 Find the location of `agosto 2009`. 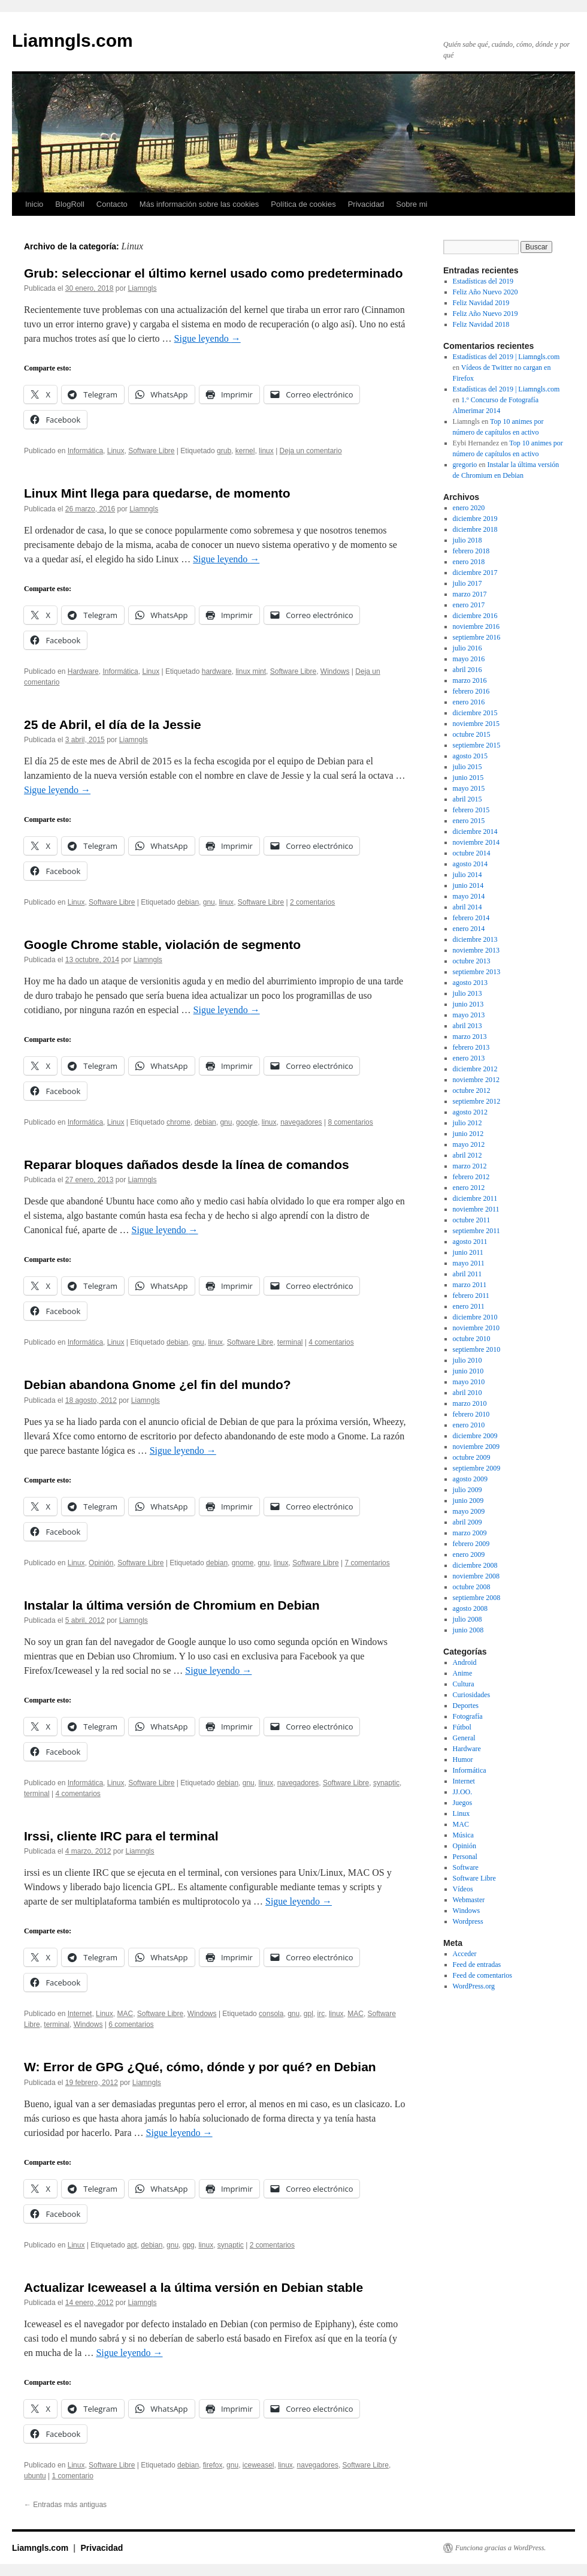

agosto 2009 is located at coordinates (470, 1479).